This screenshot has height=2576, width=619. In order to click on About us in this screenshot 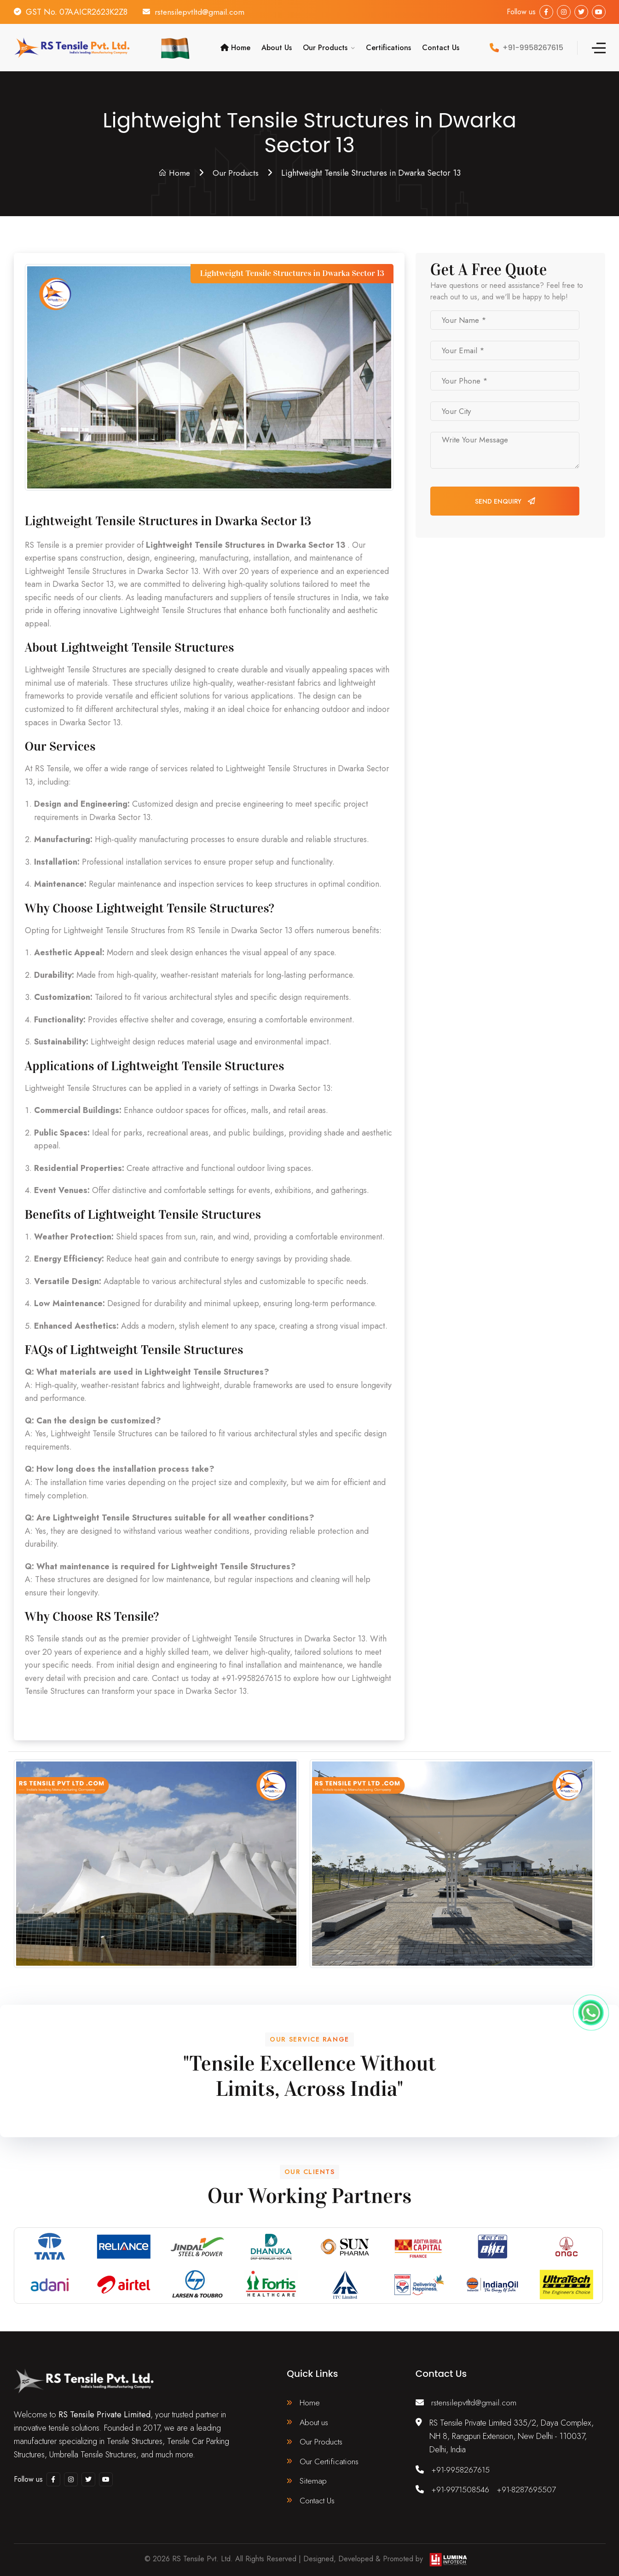, I will do `click(314, 2421)`.